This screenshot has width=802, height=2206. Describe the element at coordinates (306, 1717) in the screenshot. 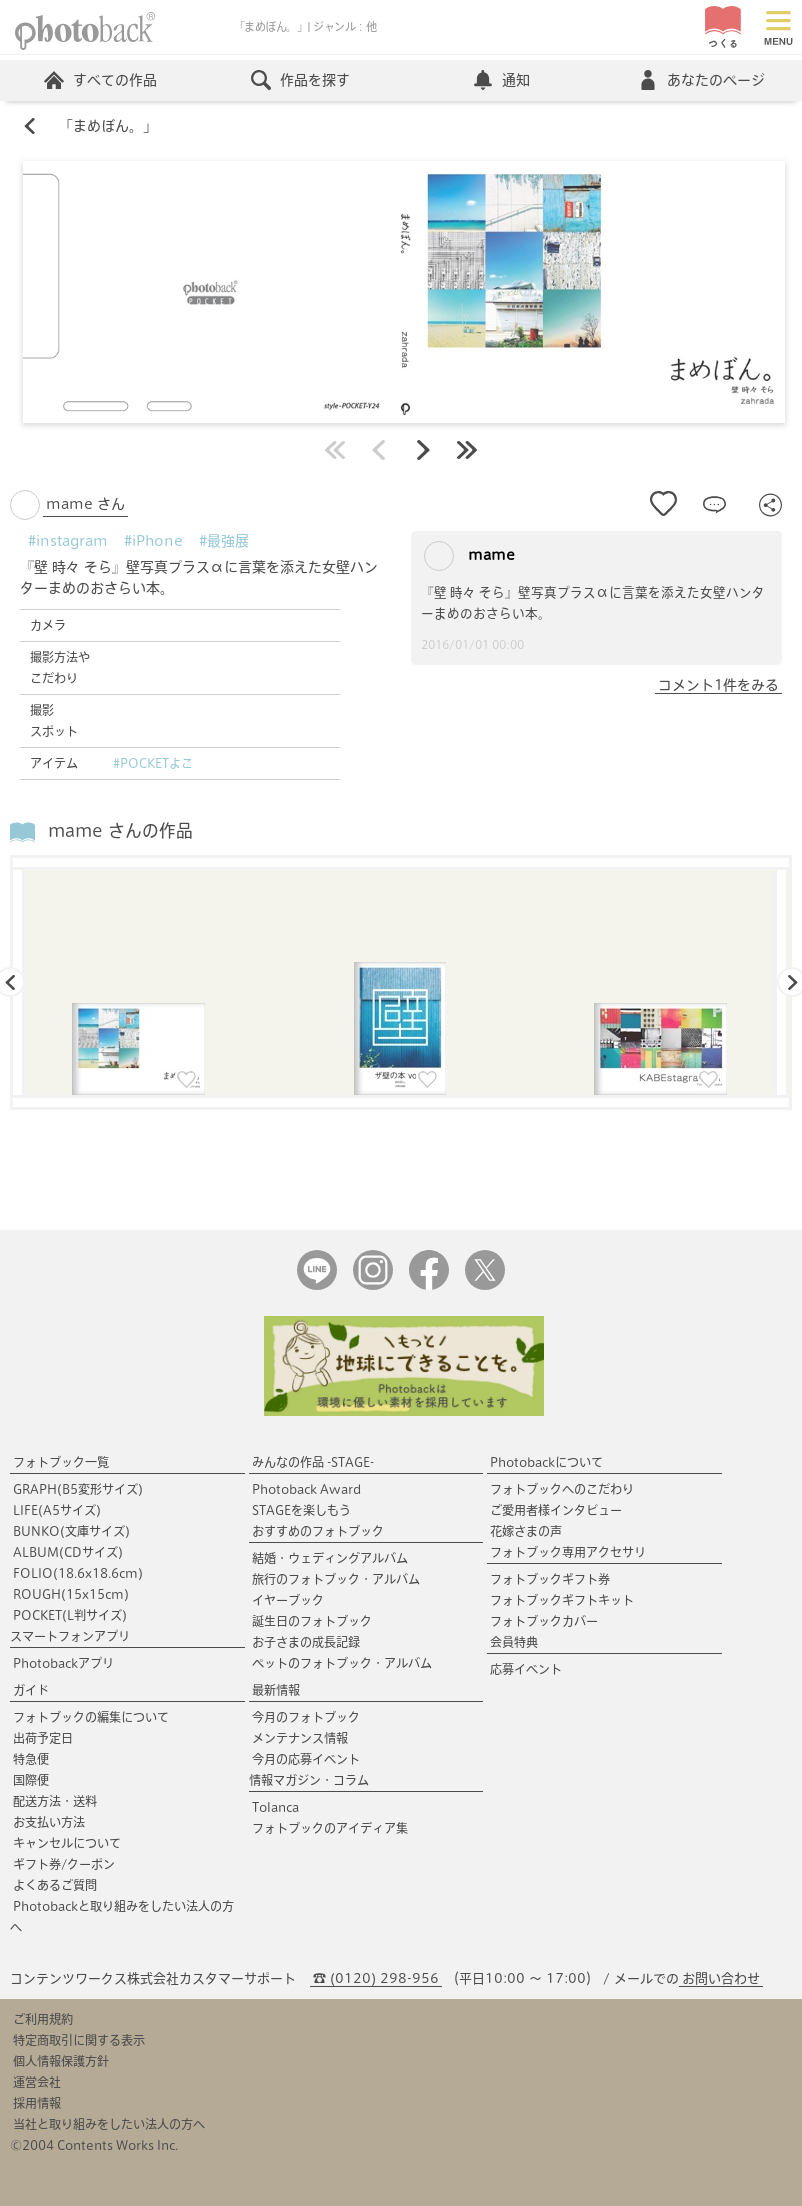

I see `今月のフォトブック` at that location.